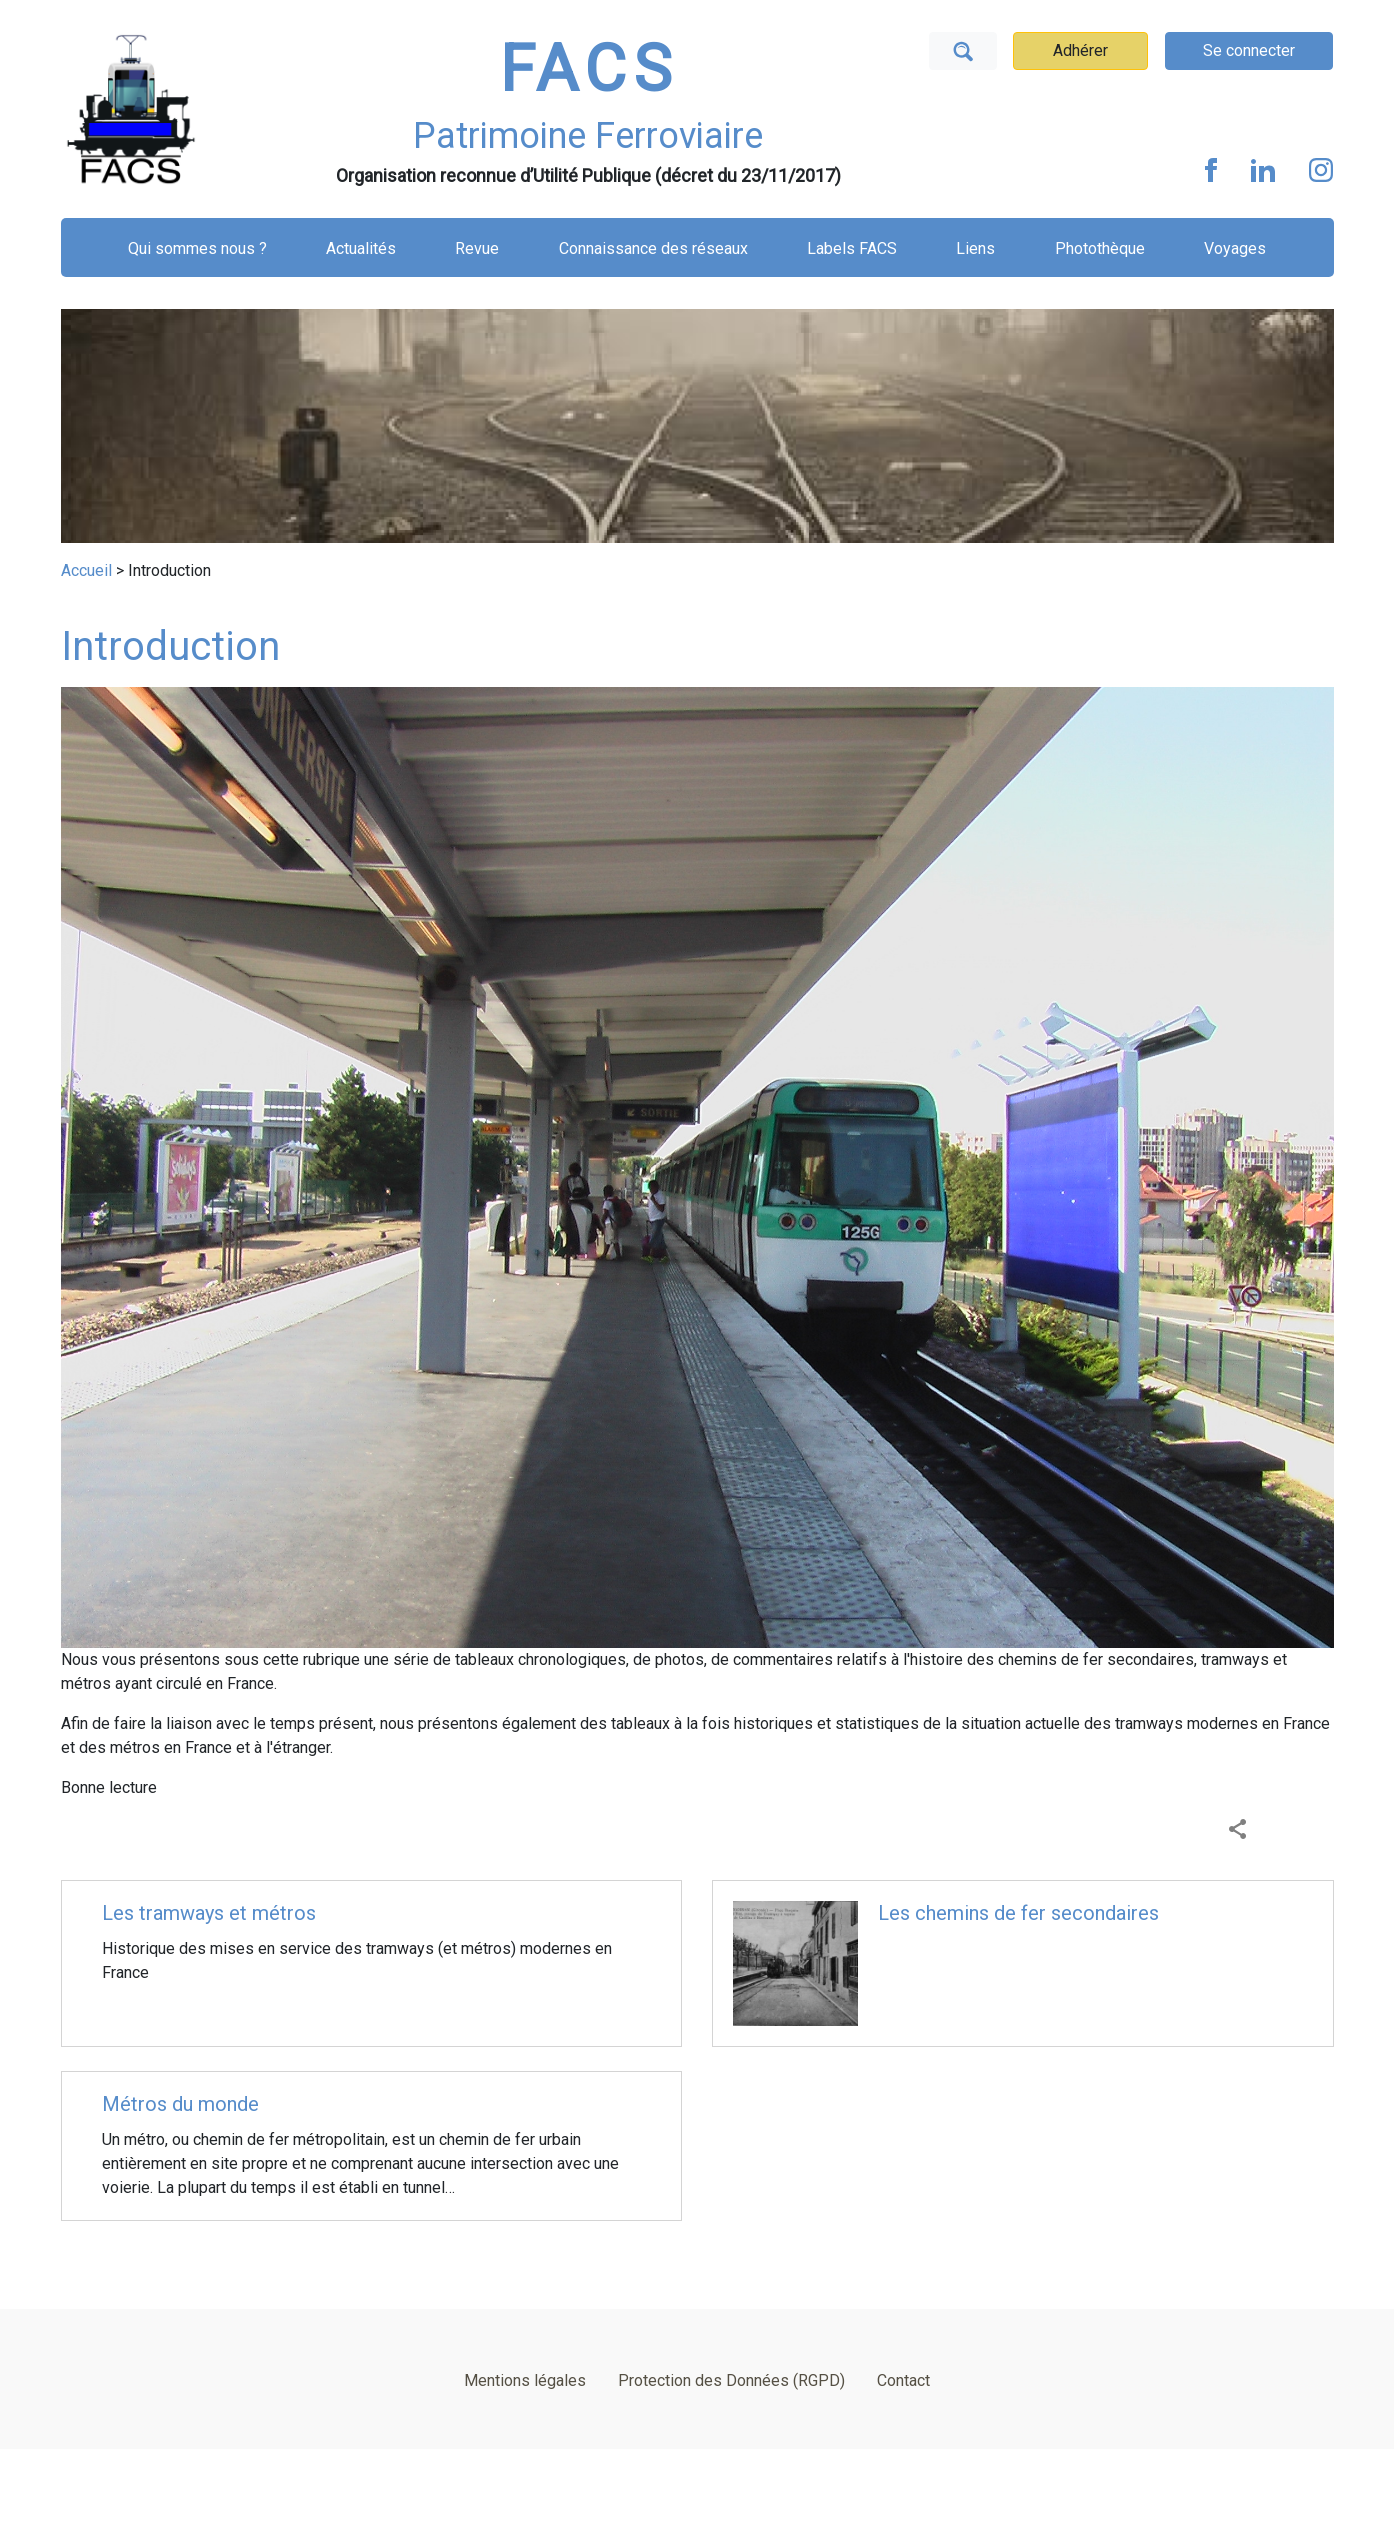 This screenshot has width=1394, height=2545. What do you see at coordinates (1235, 248) in the screenshot?
I see `Voyages` at bounding box center [1235, 248].